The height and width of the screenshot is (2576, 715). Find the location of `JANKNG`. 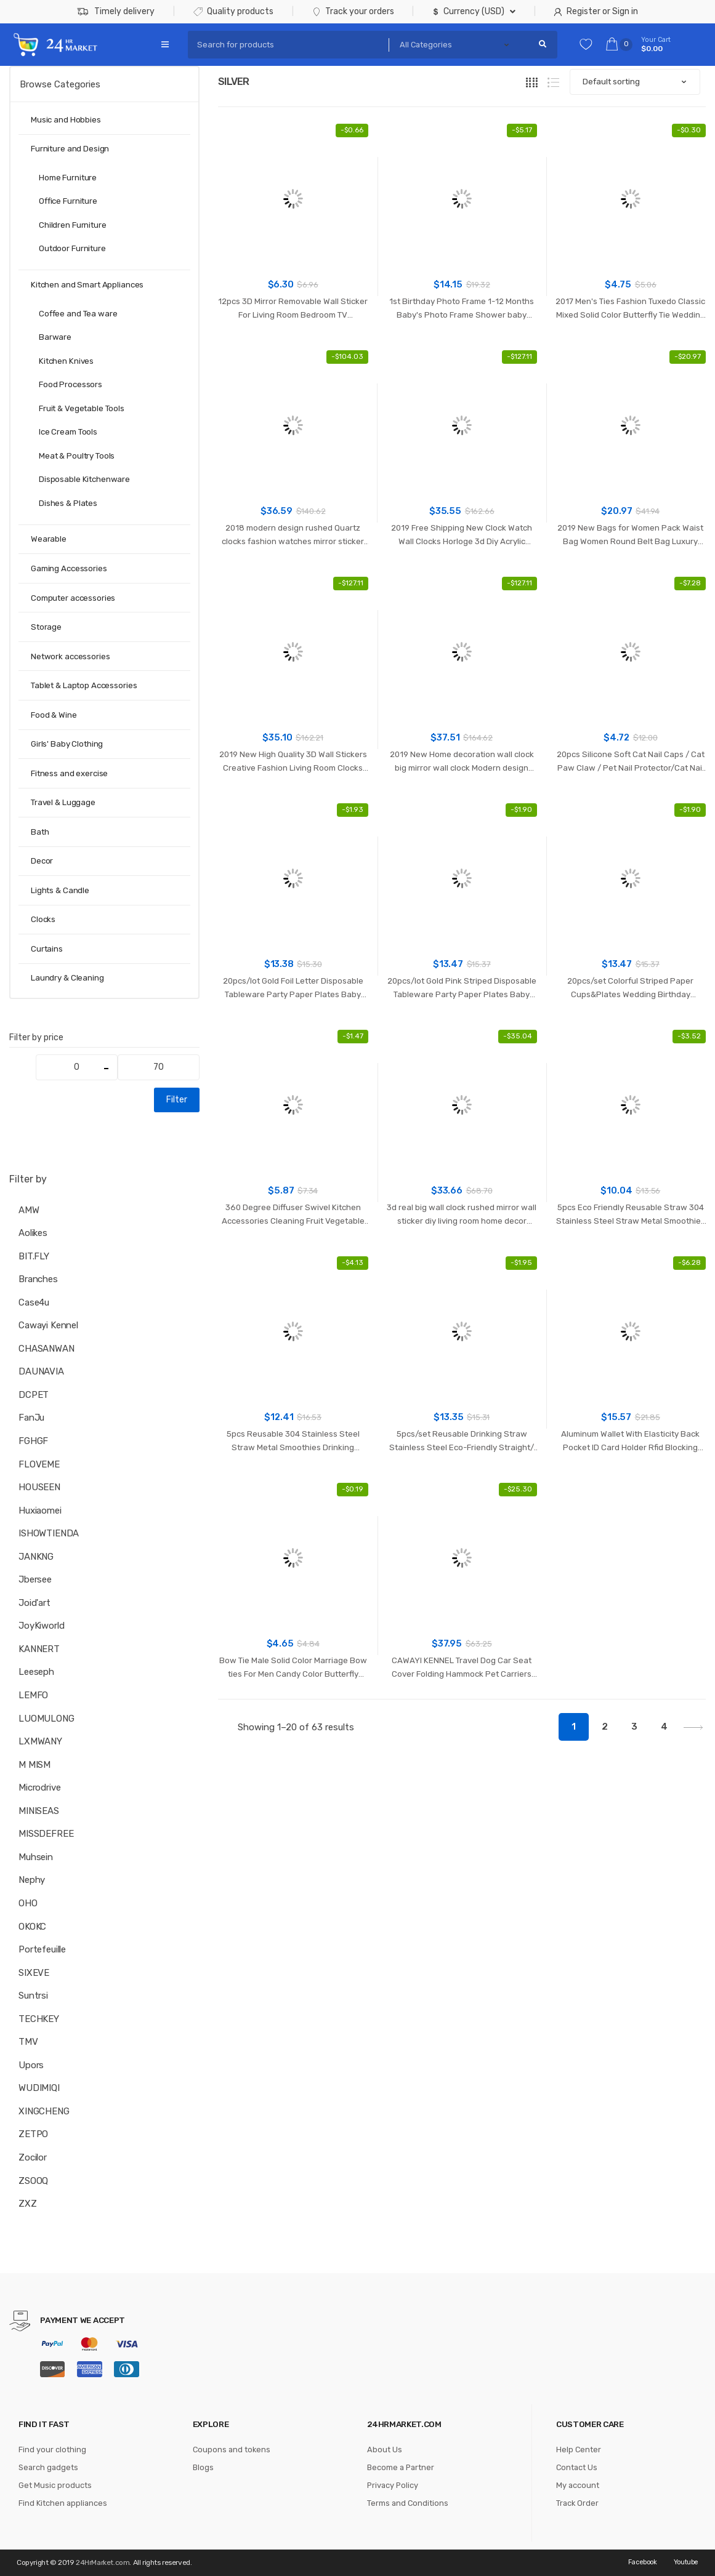

JANKNG is located at coordinates (36, 1556).